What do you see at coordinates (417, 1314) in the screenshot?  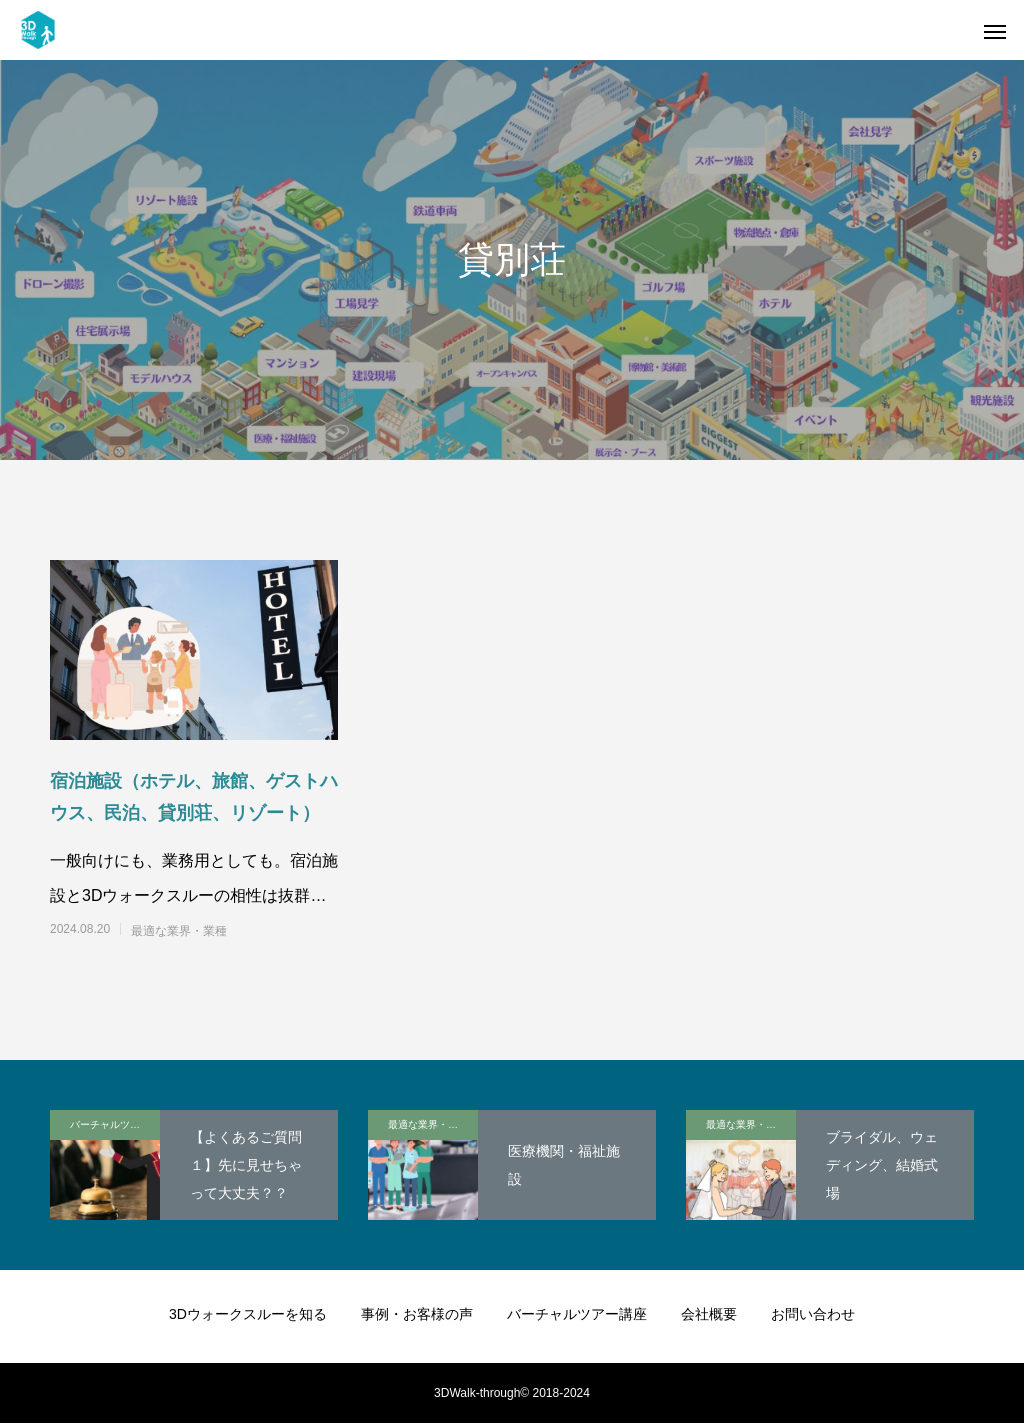 I see `事例・お客様の声` at bounding box center [417, 1314].